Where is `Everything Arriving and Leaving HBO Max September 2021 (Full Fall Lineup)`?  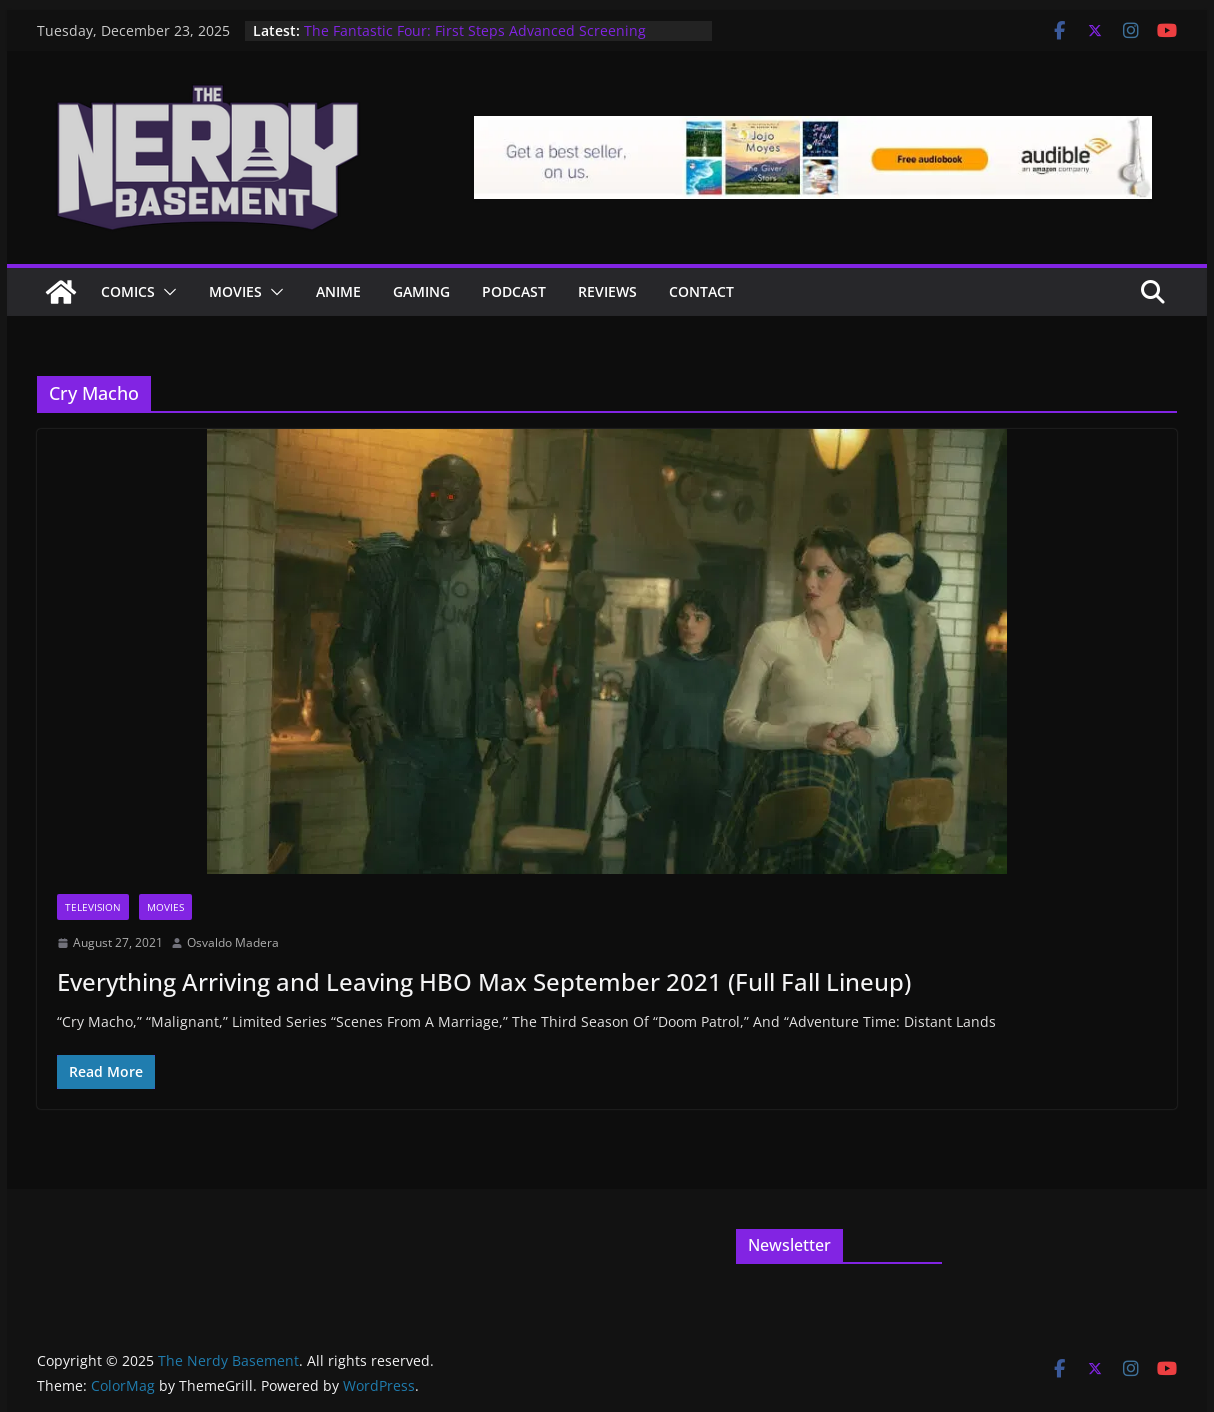
Everything Arriving and Leaving HBO Max September 2021 (Full Fall Lineup) is located at coordinates (484, 981).